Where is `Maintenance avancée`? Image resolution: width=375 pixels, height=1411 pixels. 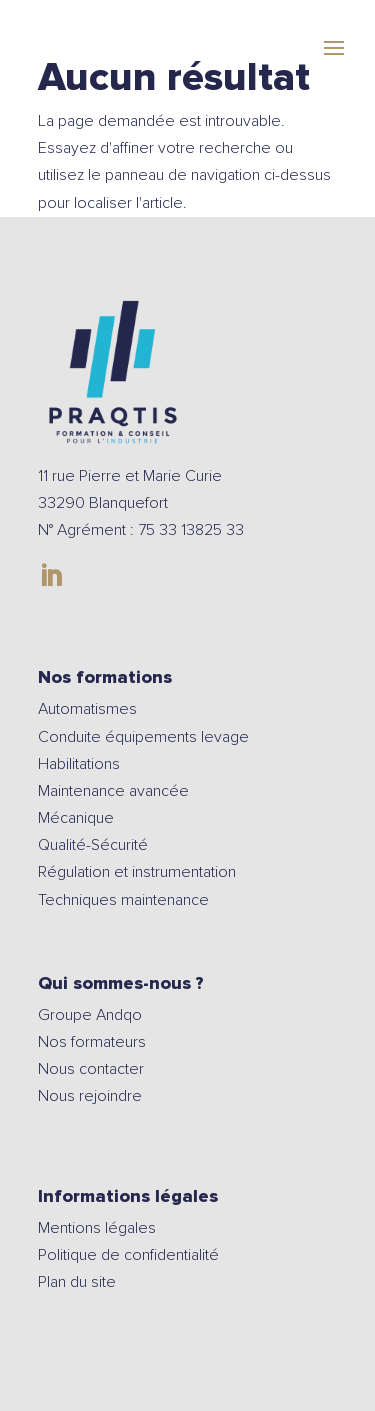
Maintenance avancée is located at coordinates (113, 791).